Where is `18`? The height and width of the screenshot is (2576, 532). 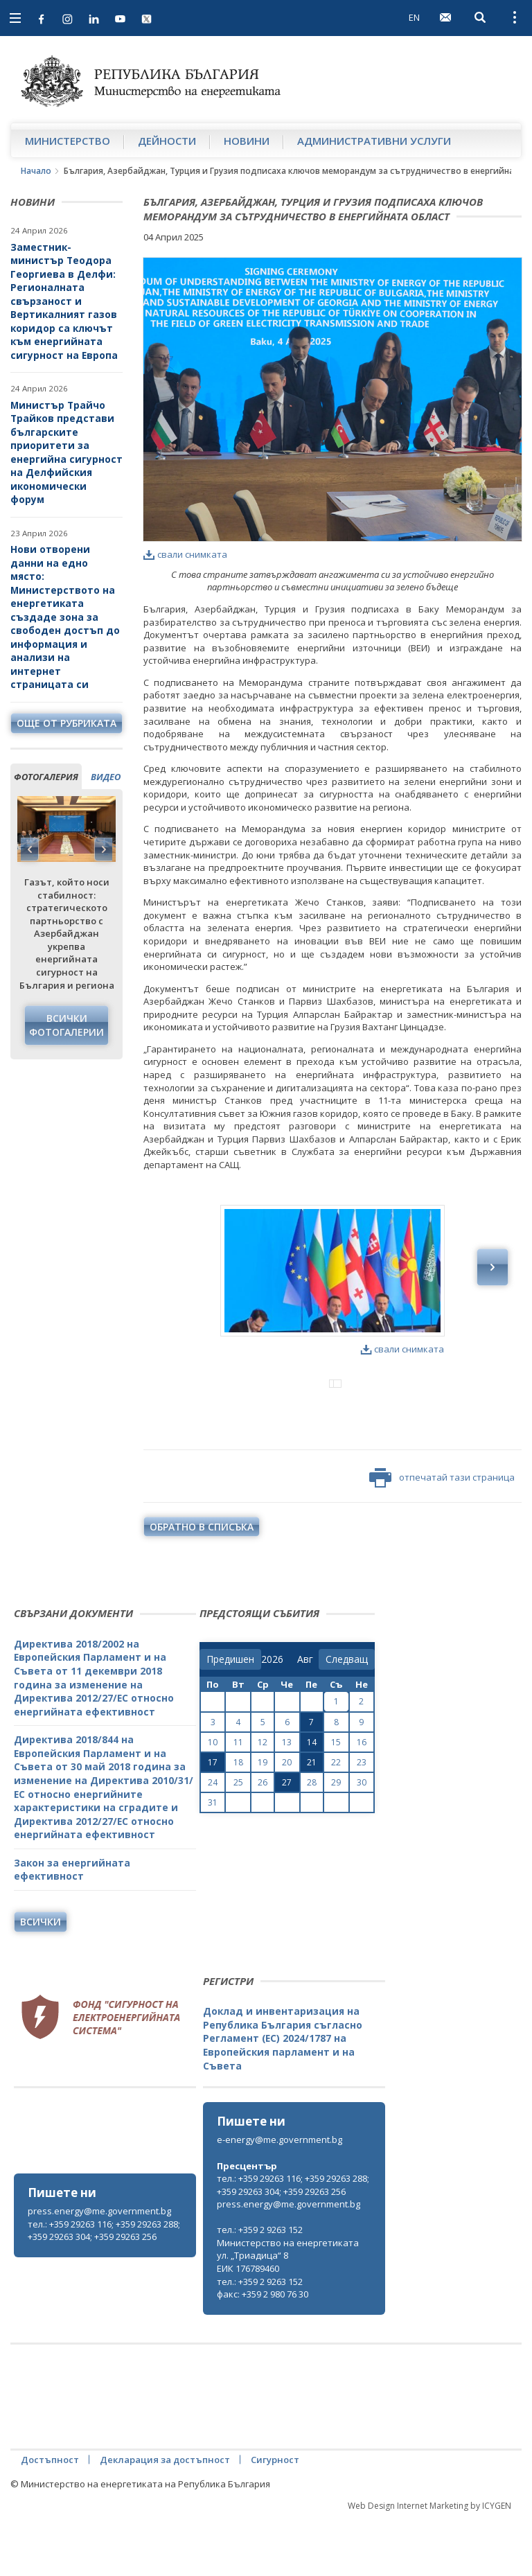
18 is located at coordinates (238, 1820).